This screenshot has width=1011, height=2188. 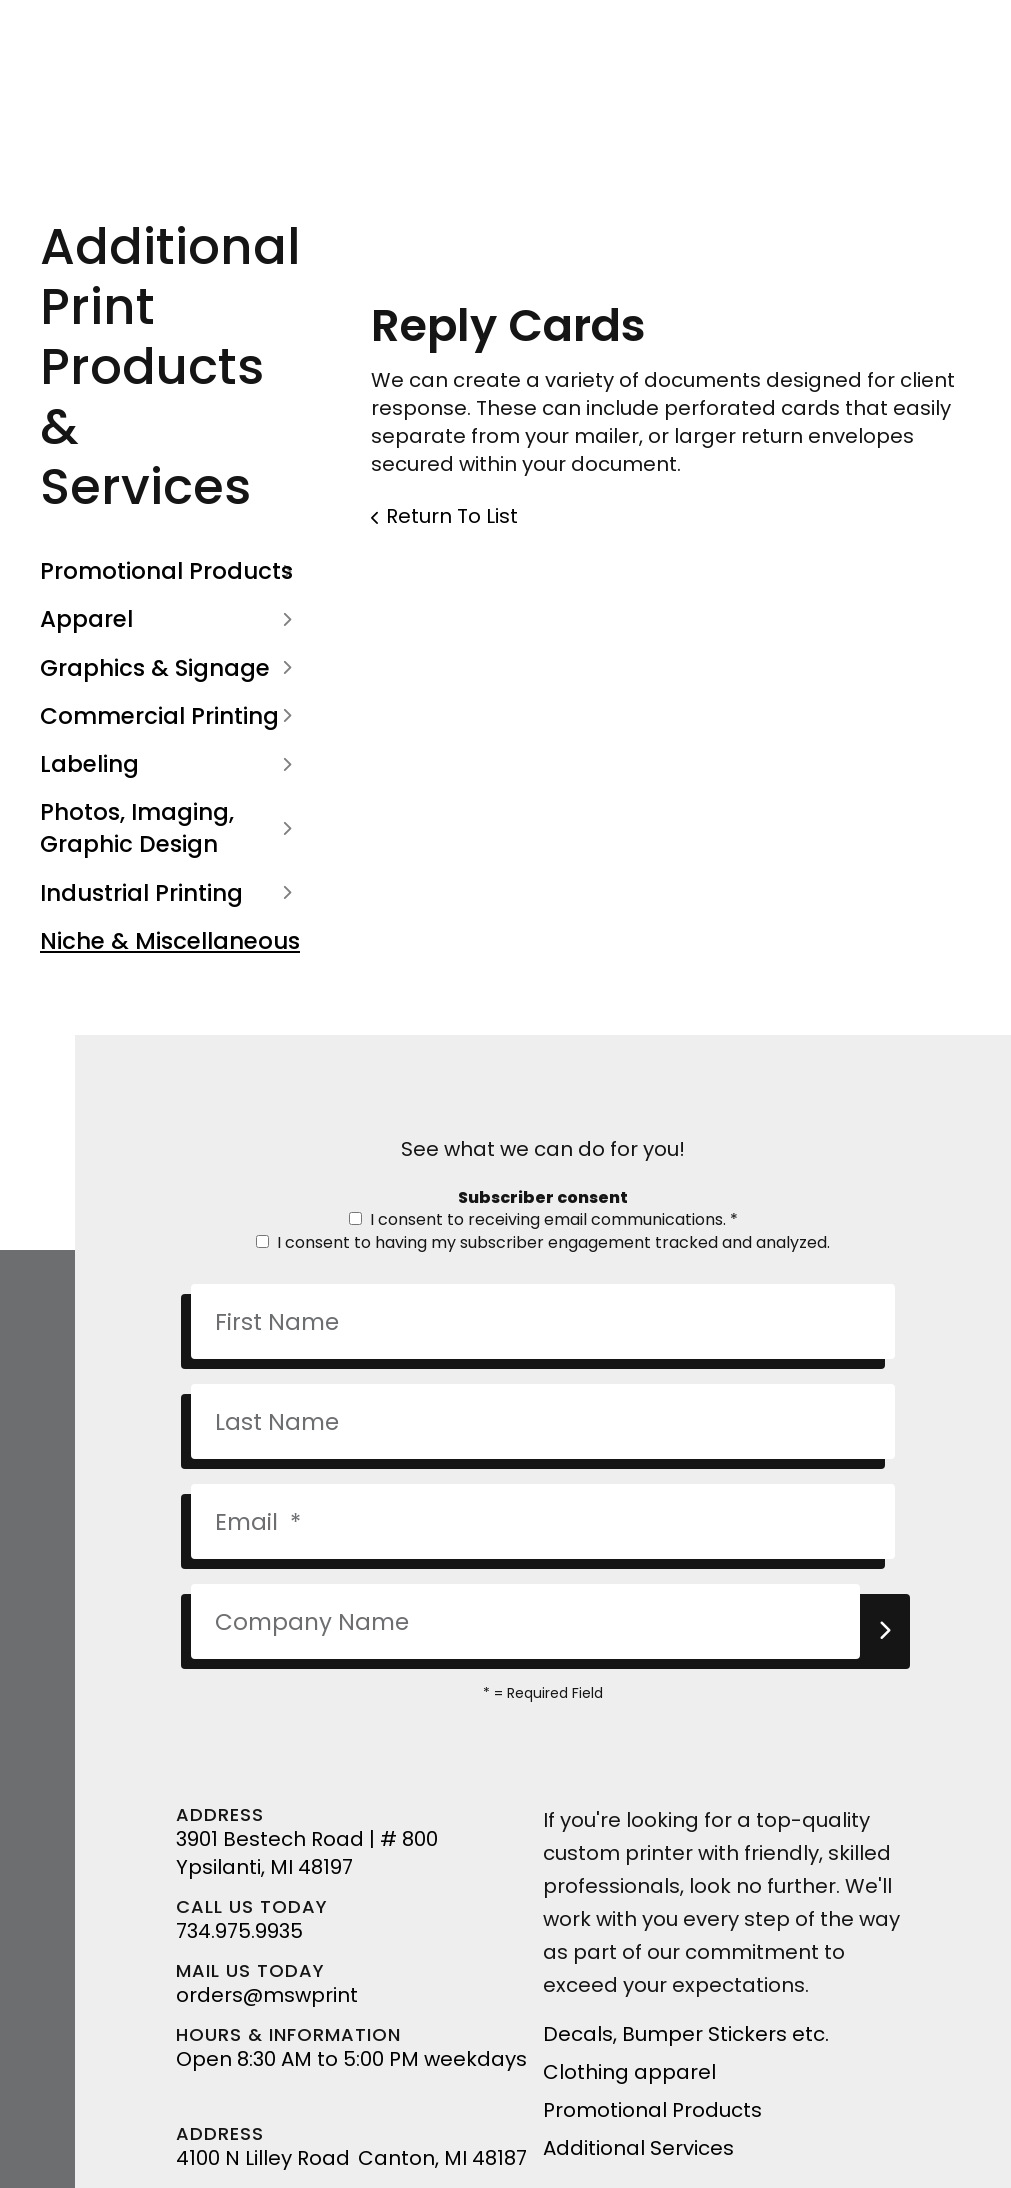 What do you see at coordinates (239, 1931) in the screenshot?
I see `734.975.9935` at bounding box center [239, 1931].